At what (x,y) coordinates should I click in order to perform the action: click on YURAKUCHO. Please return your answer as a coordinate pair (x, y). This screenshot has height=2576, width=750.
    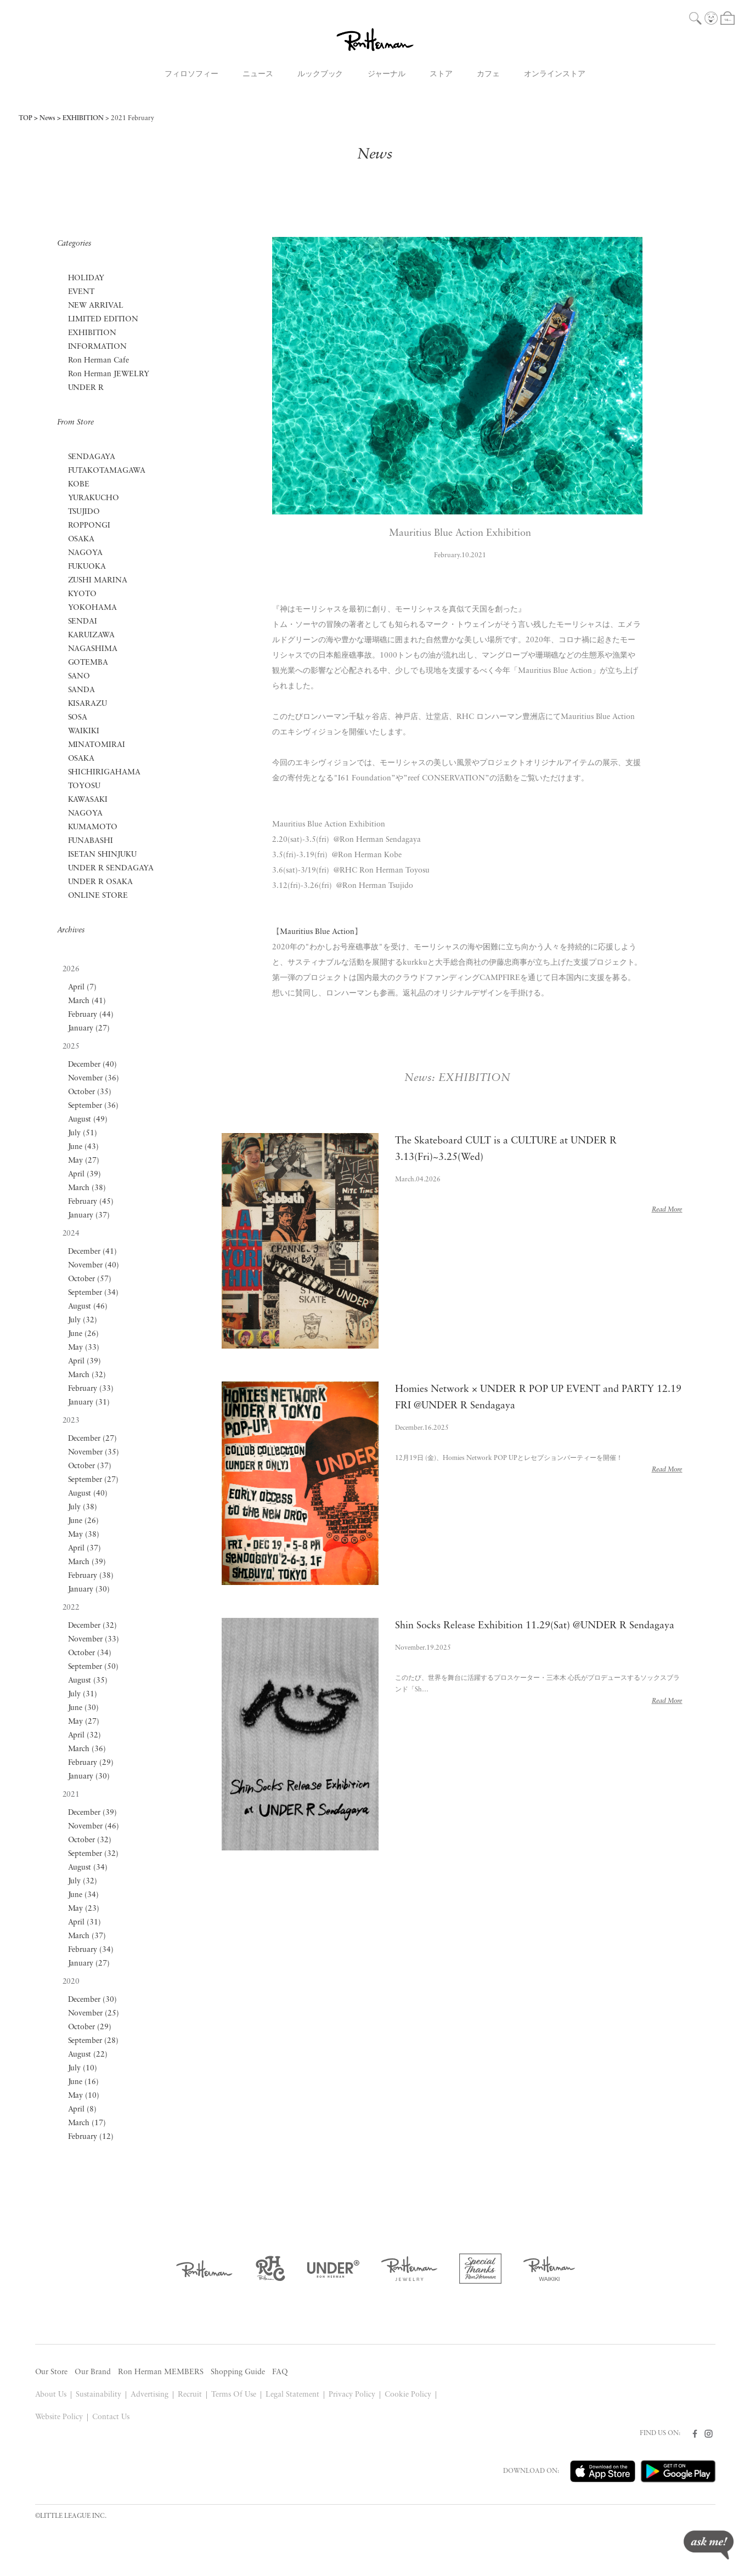
    Looking at the image, I should click on (94, 498).